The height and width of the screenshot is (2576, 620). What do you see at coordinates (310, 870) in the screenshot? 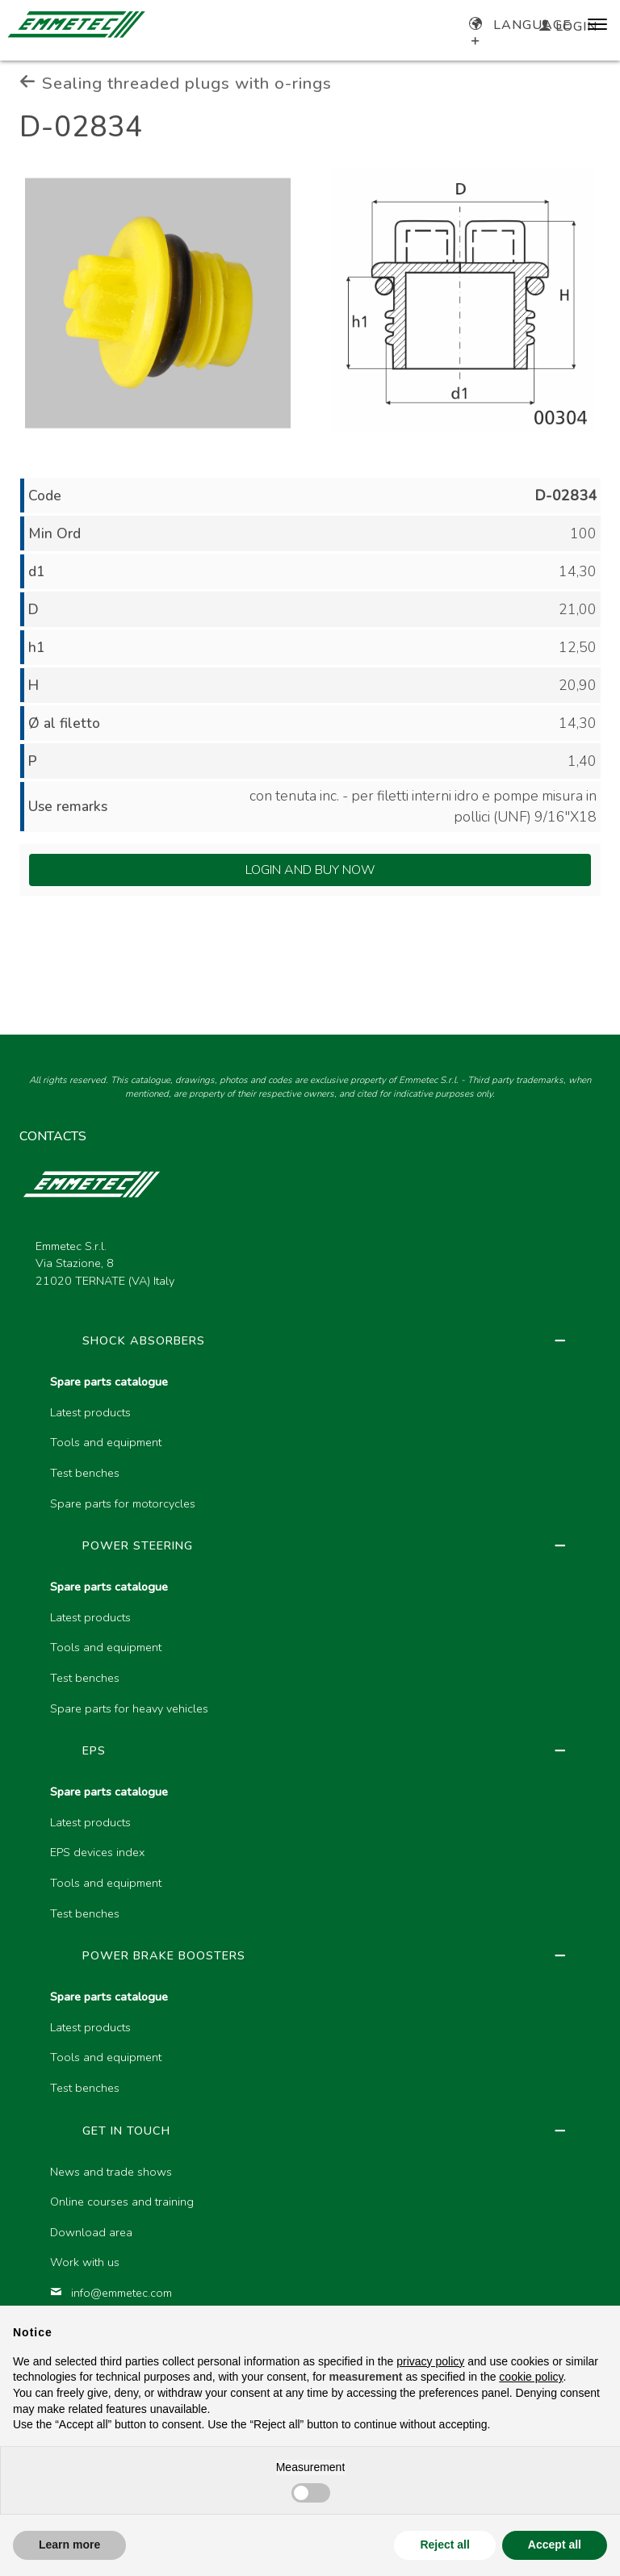
I see `Login and Buy Now` at bounding box center [310, 870].